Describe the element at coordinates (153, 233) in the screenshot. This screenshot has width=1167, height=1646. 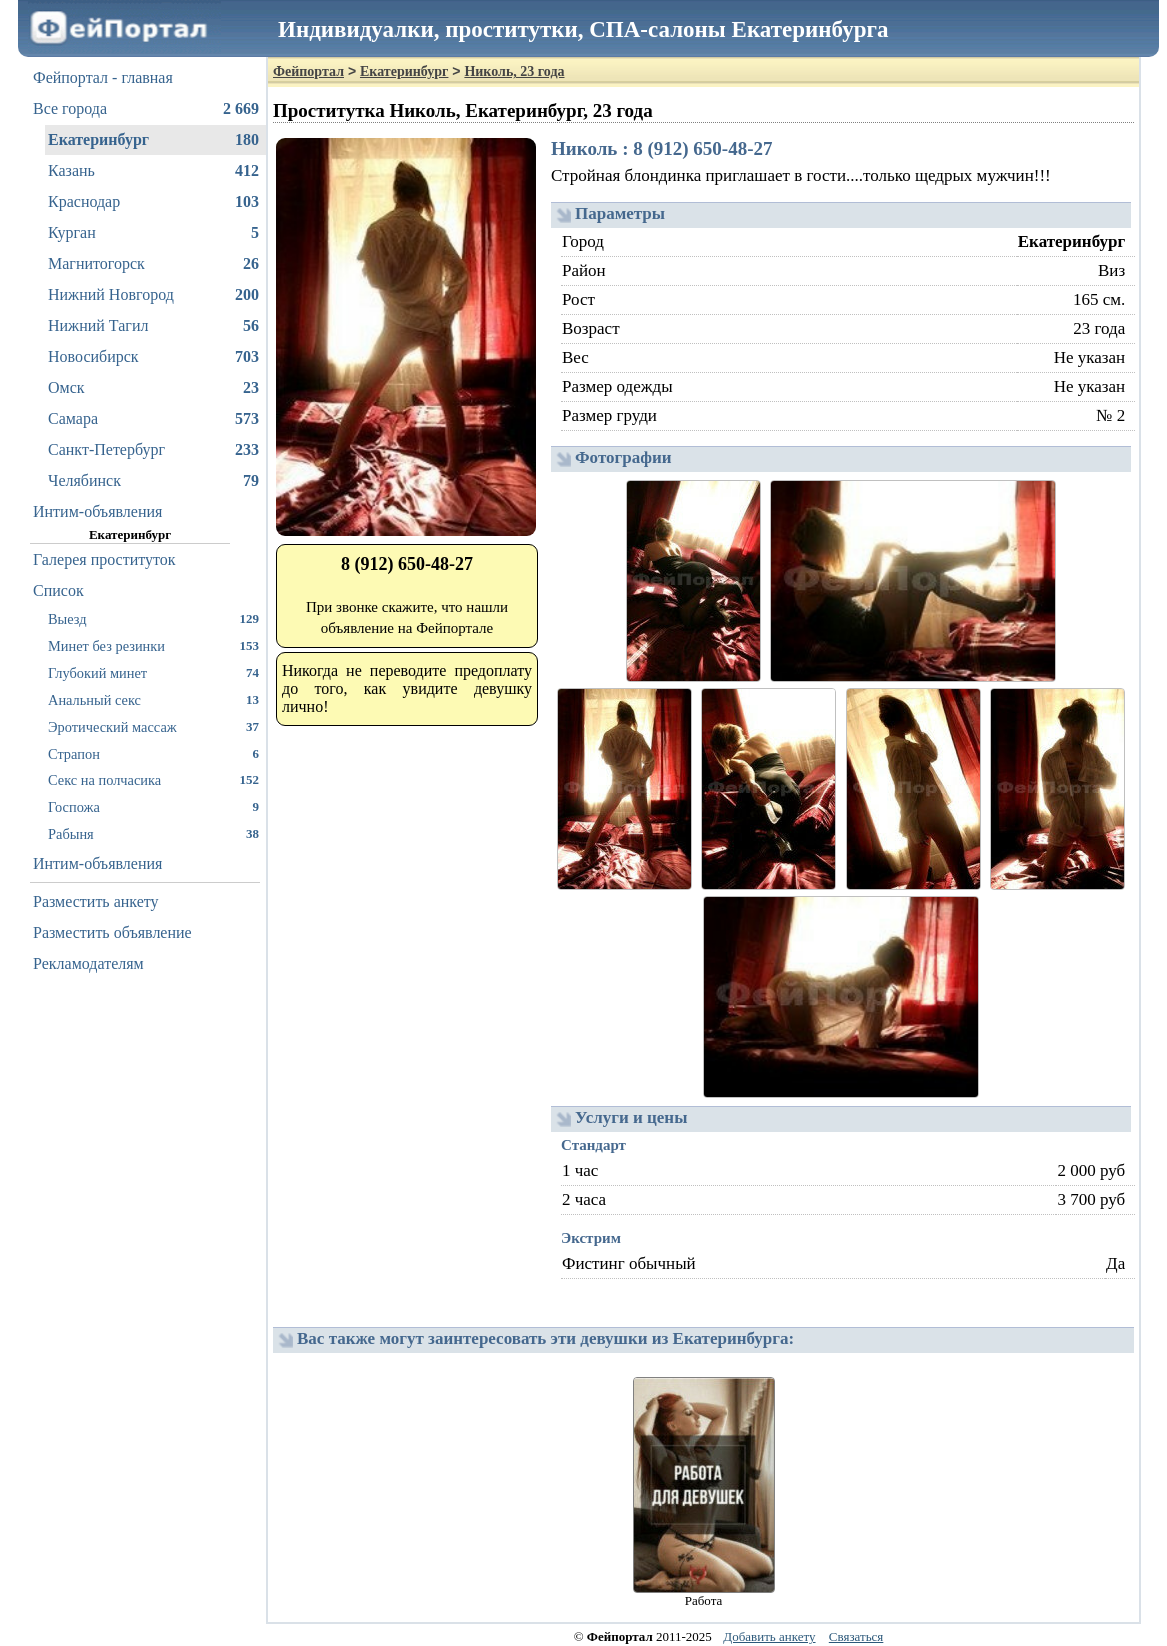
I see `Курган` at that location.